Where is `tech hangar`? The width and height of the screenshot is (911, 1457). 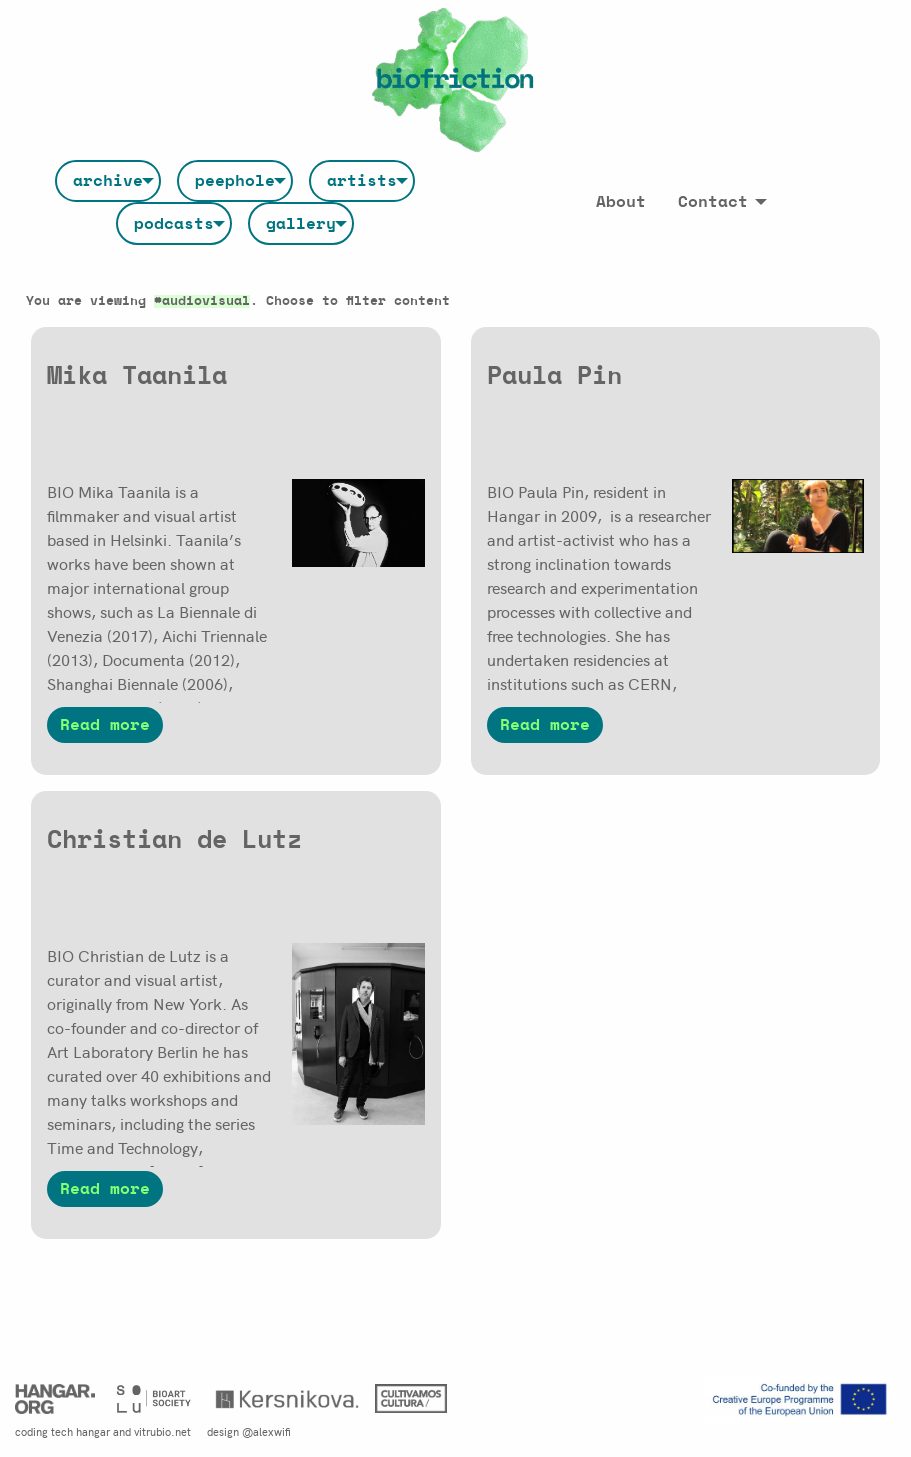 tech hangar is located at coordinates (80, 1431).